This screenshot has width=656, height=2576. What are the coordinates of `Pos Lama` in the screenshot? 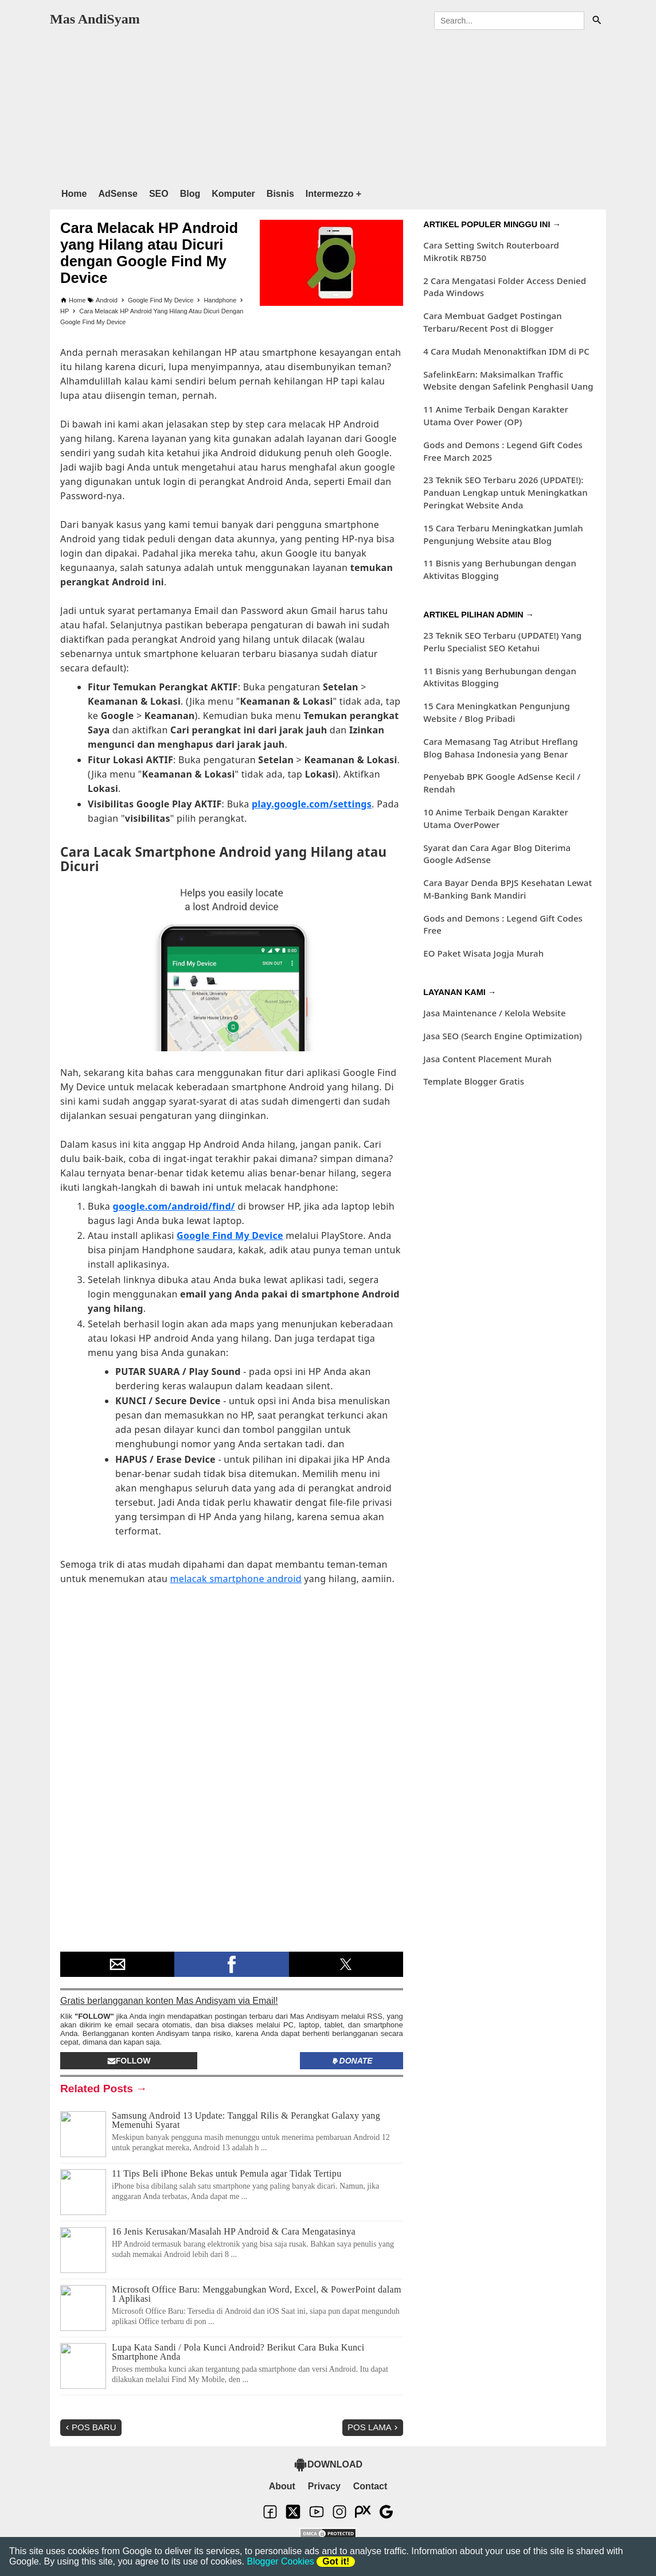 It's located at (373, 2427).